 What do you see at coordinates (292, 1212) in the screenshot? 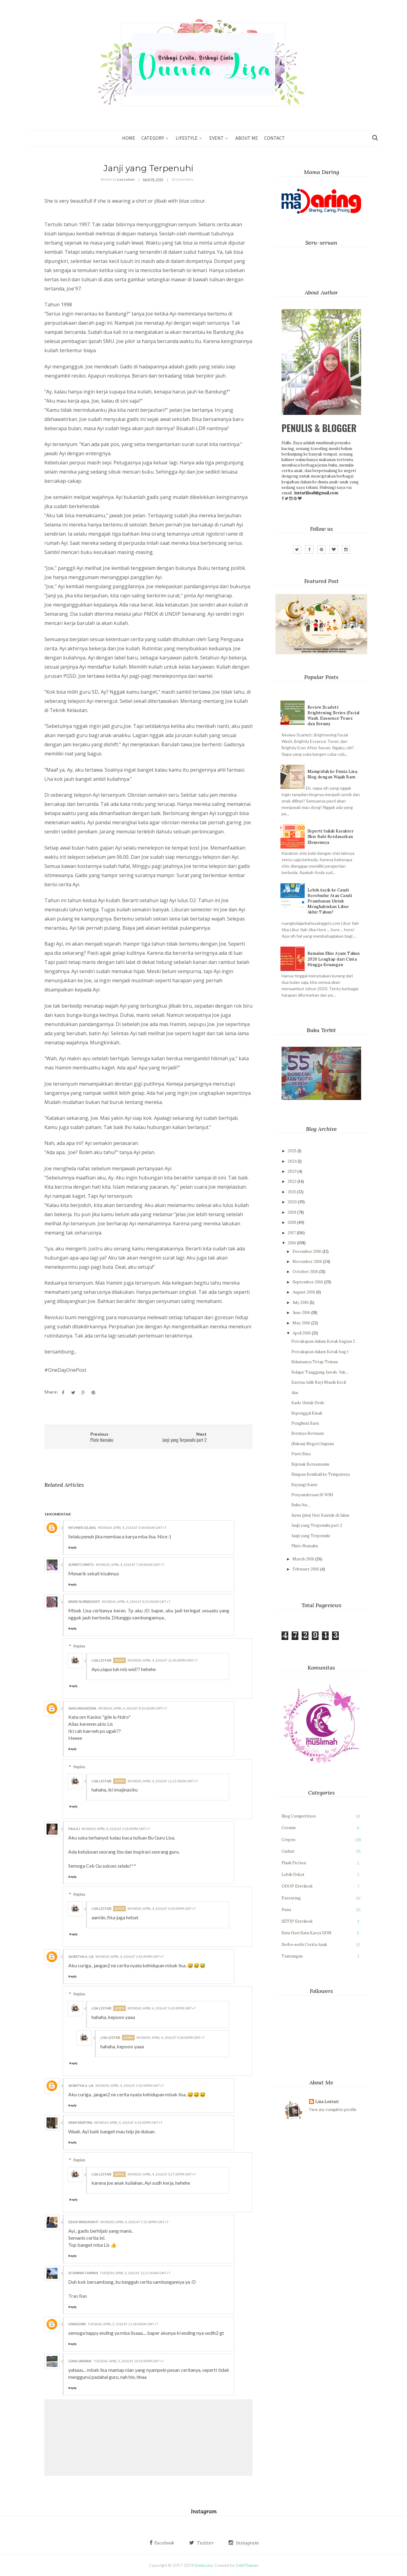
I see `2019` at bounding box center [292, 1212].